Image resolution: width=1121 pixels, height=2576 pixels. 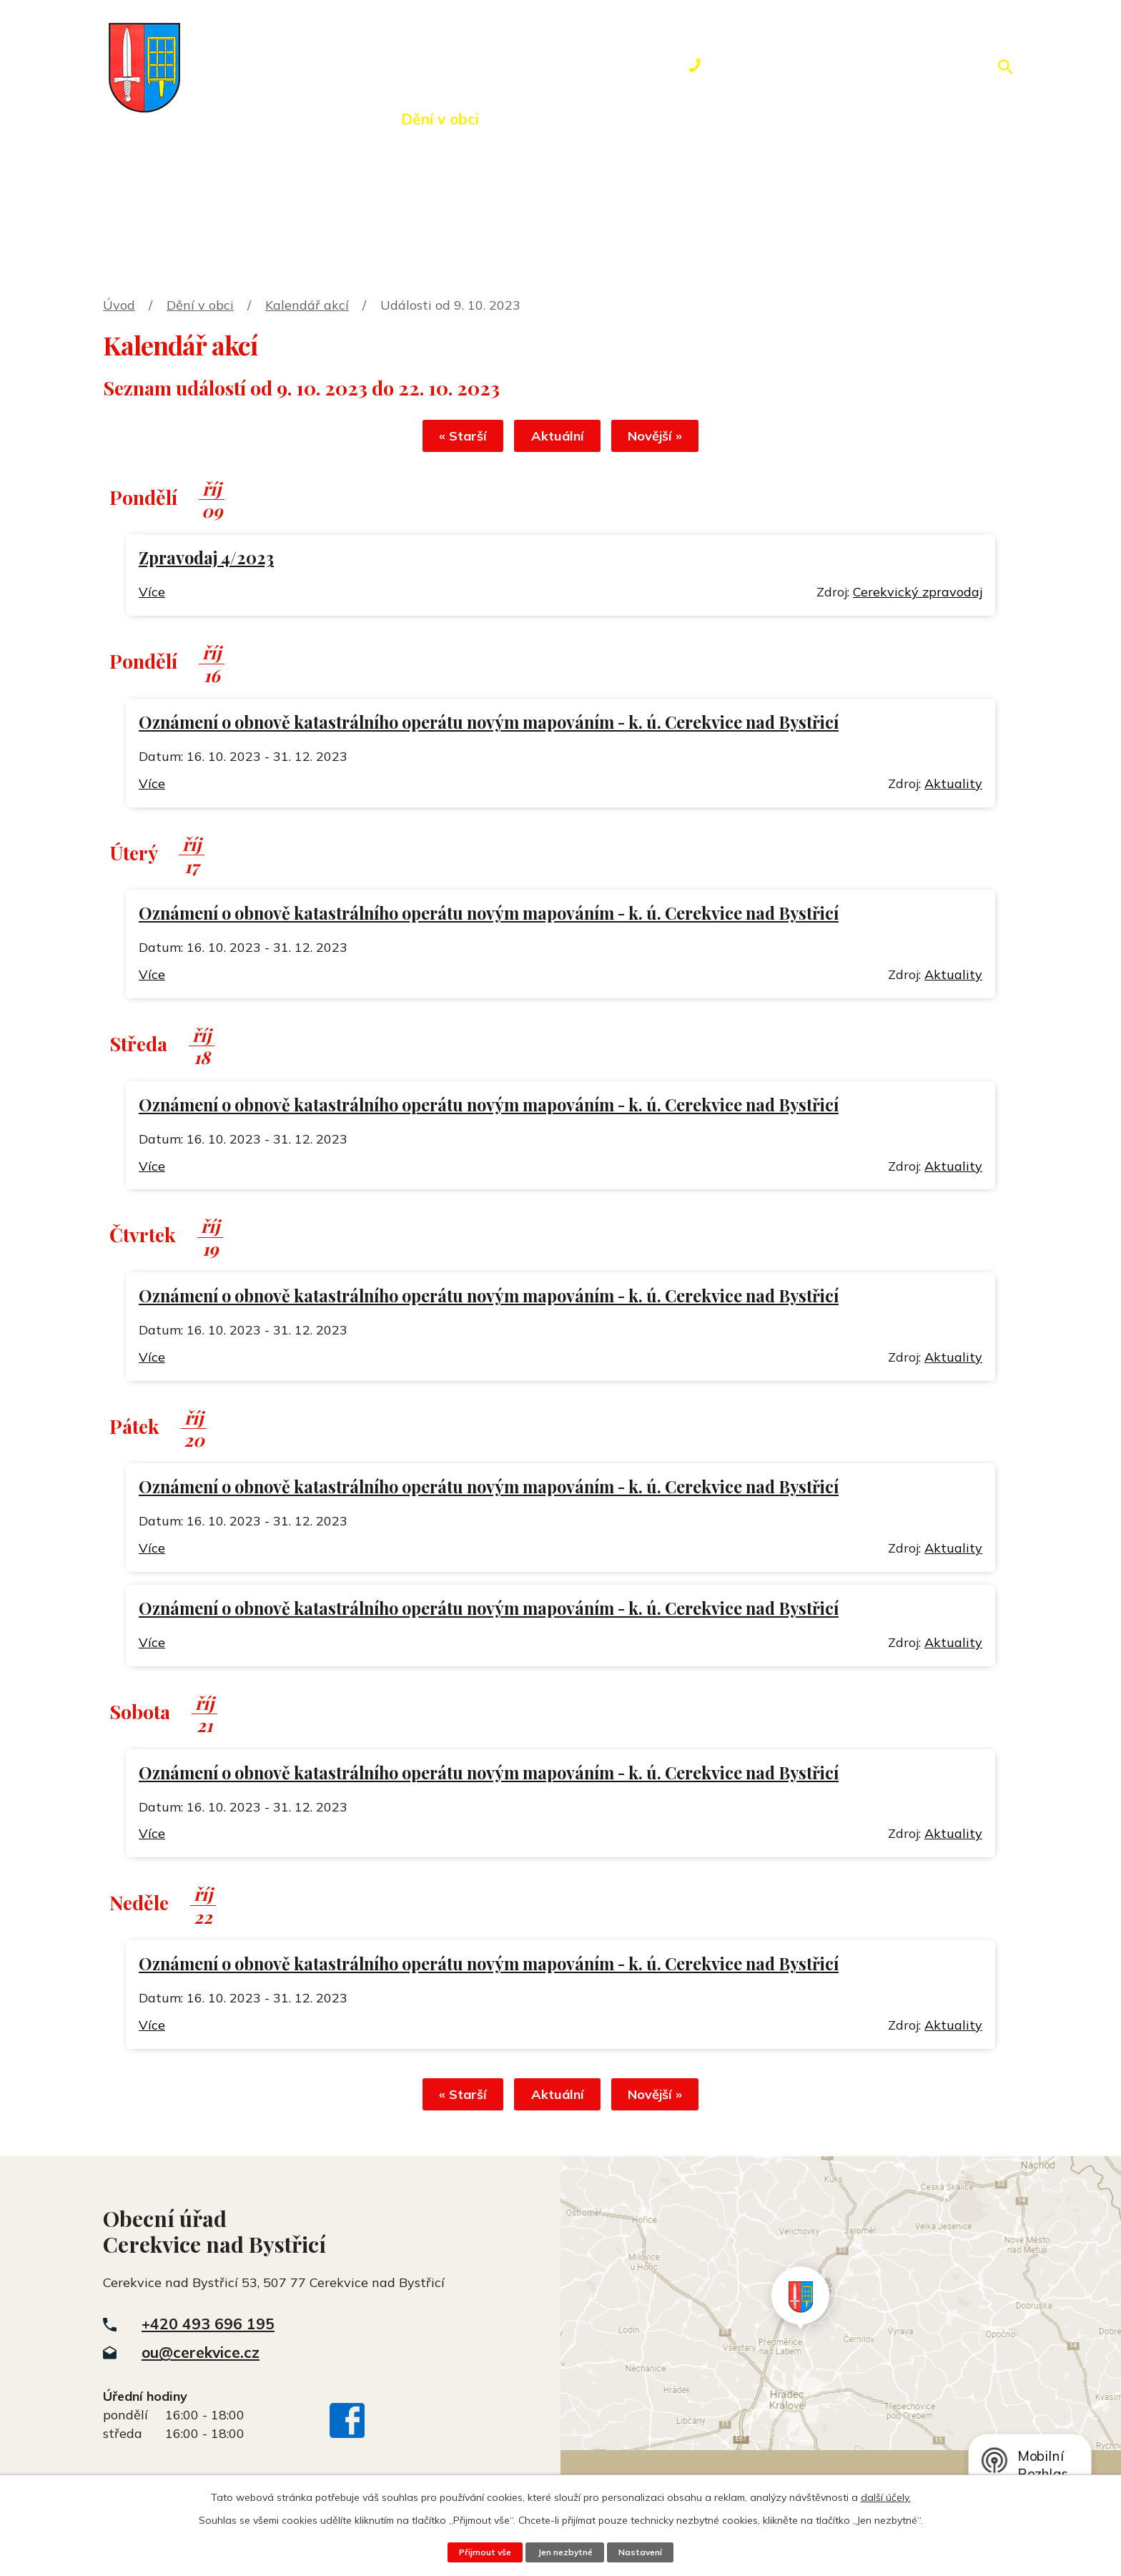 I want to click on Dění v obci, so click(x=440, y=118).